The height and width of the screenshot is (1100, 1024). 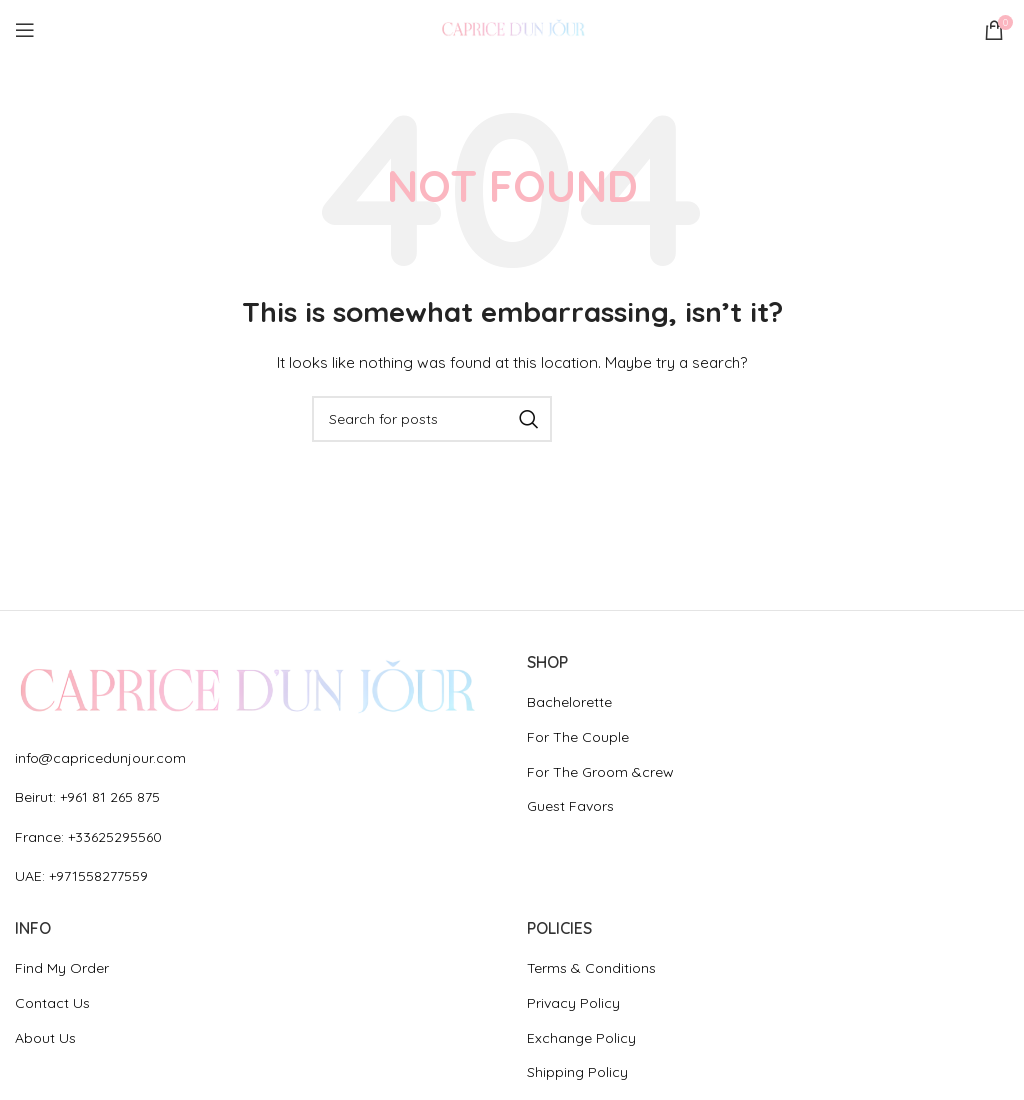 What do you see at coordinates (569, 702) in the screenshot?
I see `Bachelorette` at bounding box center [569, 702].